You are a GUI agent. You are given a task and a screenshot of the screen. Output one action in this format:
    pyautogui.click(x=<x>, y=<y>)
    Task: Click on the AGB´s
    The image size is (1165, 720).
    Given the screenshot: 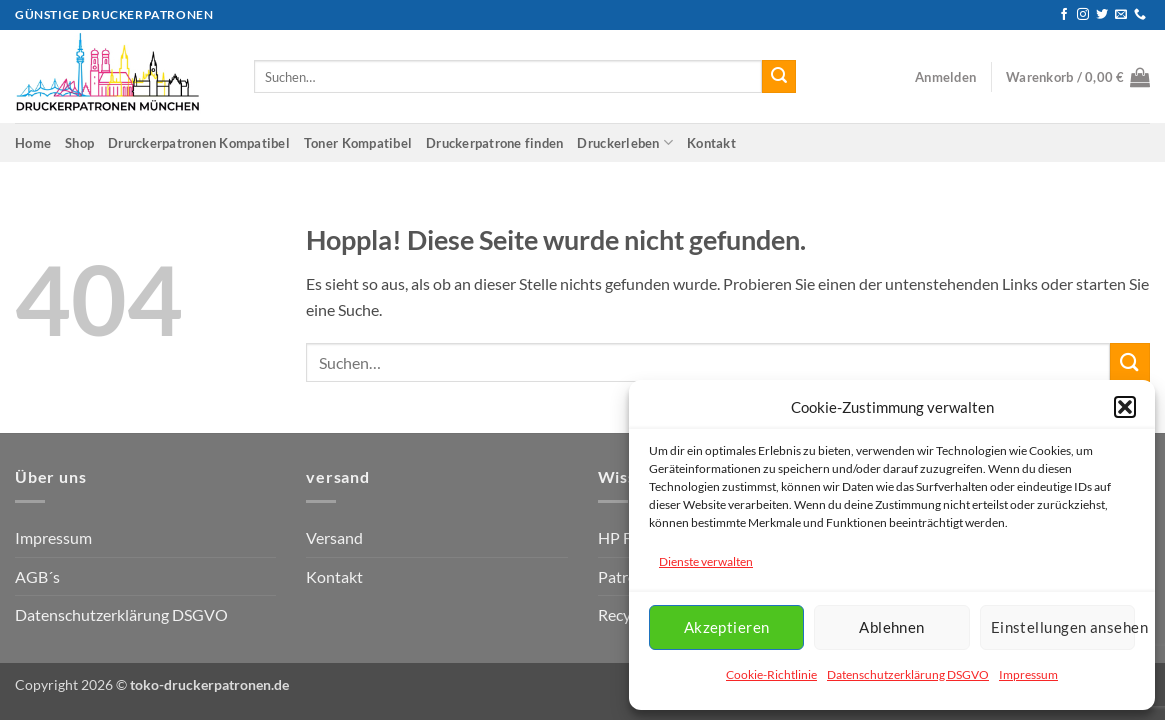 What is the action you would take?
    pyautogui.click(x=37, y=576)
    